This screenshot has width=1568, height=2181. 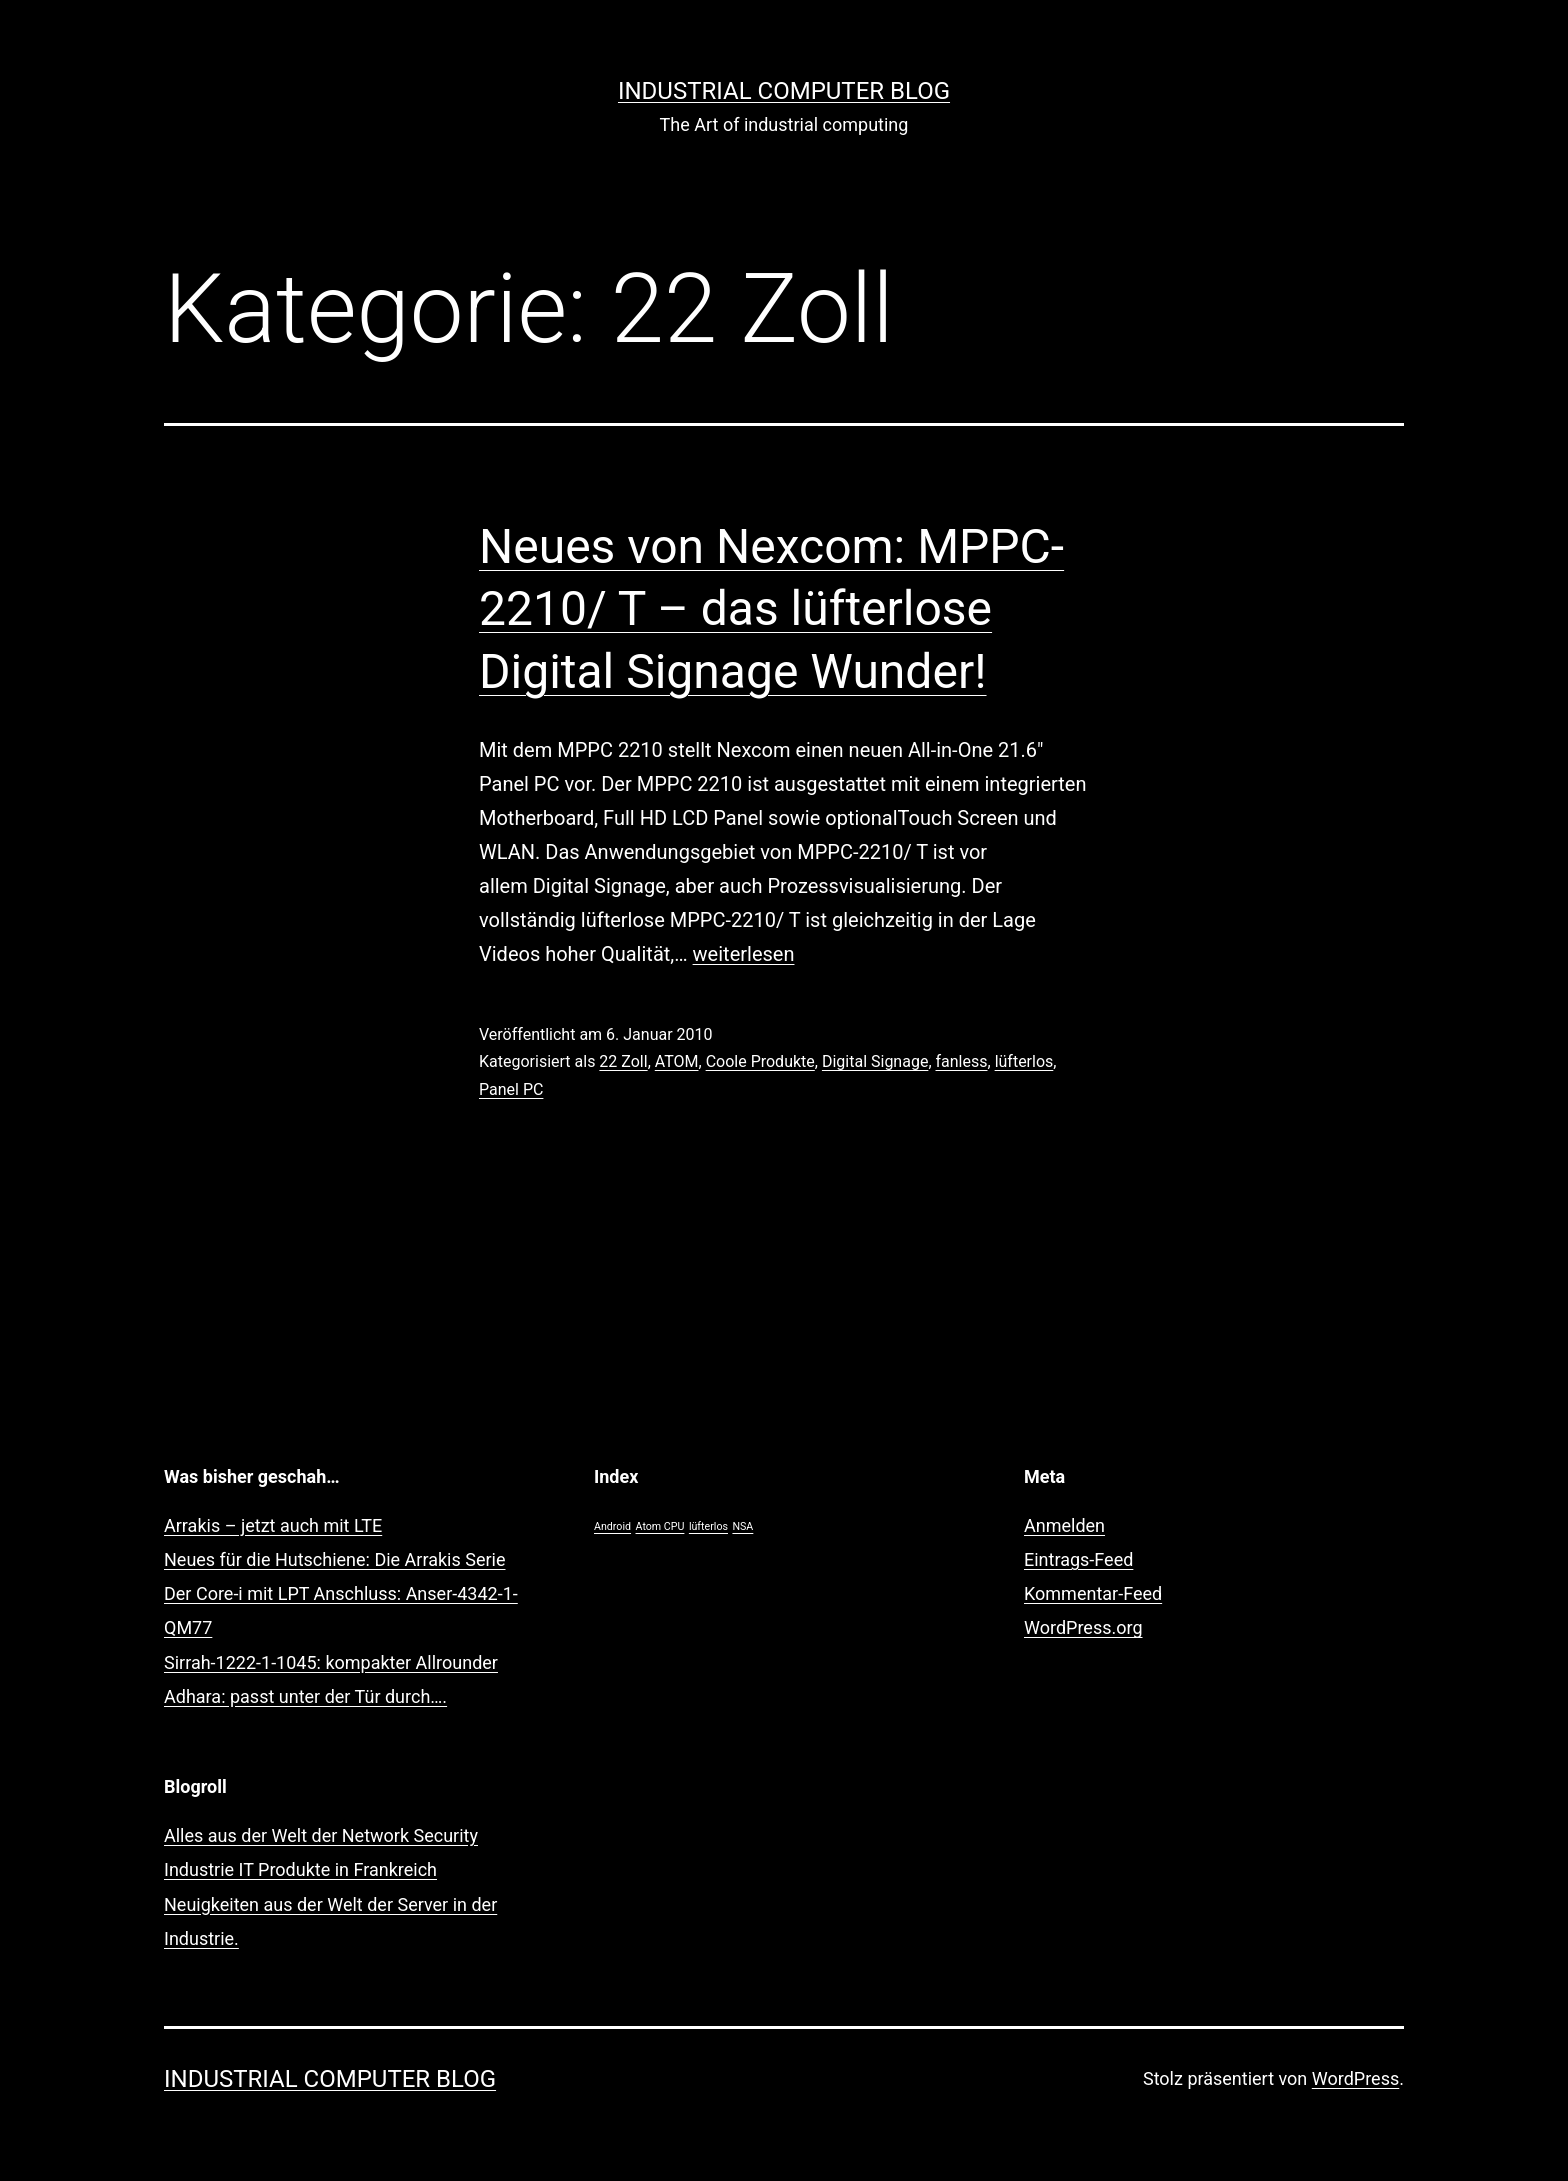 I want to click on Neues für die Hutschiene: Die Arrakis Serie, so click(x=335, y=1559).